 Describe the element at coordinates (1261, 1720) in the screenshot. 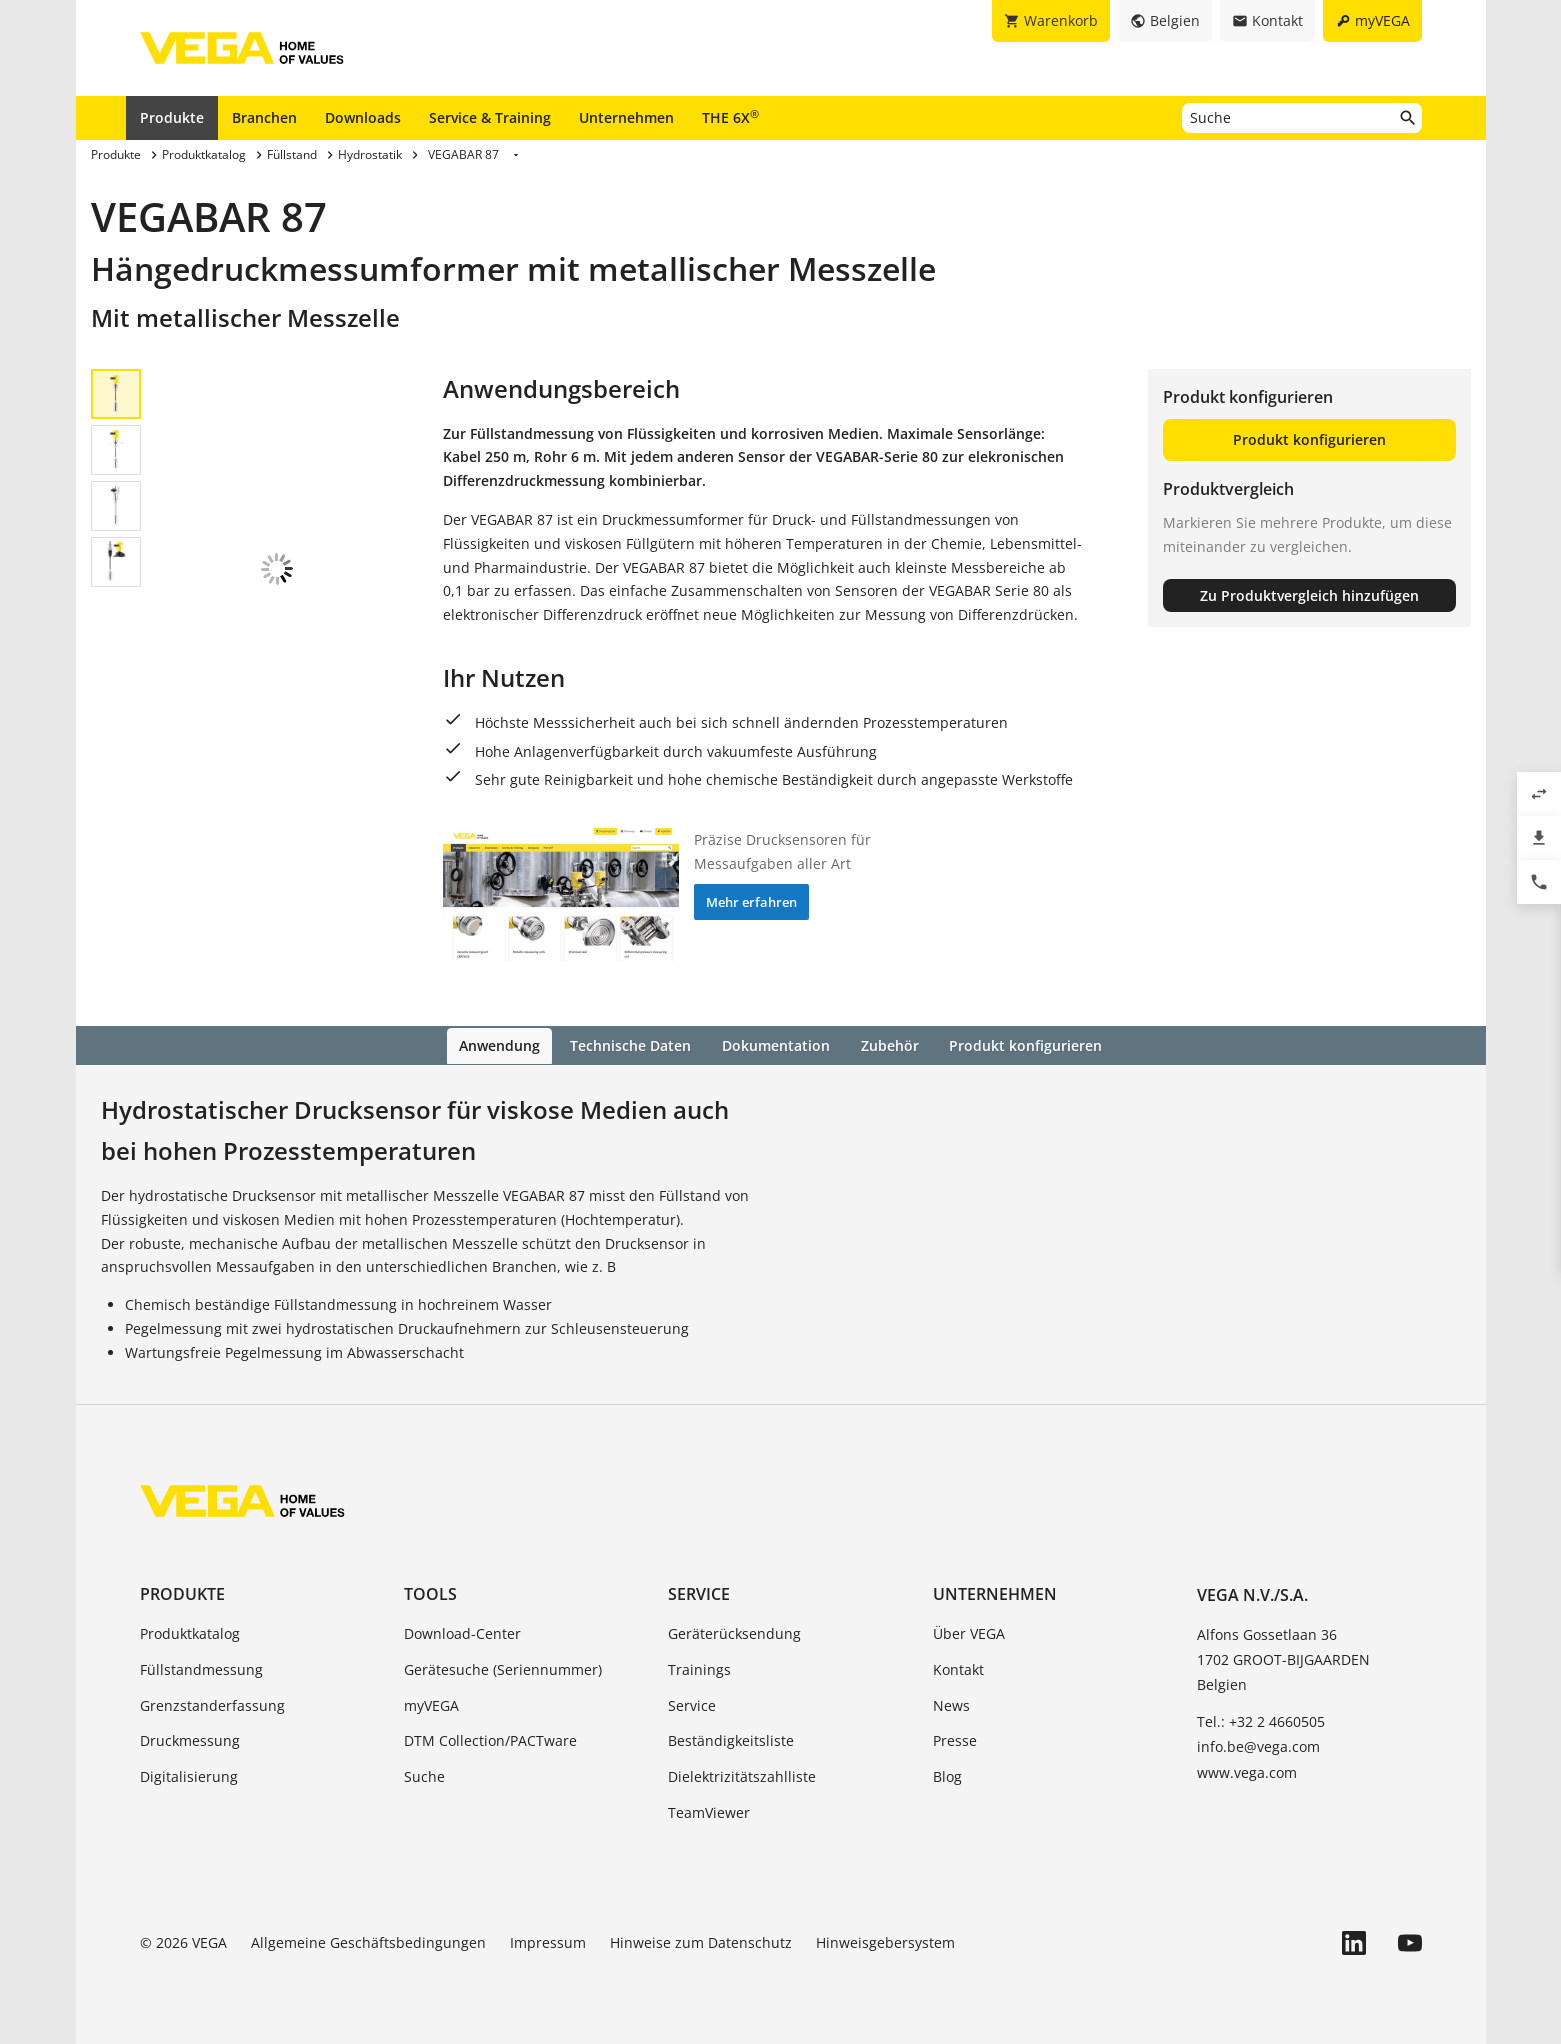

I see `Tel.: +32 2 4660505` at that location.